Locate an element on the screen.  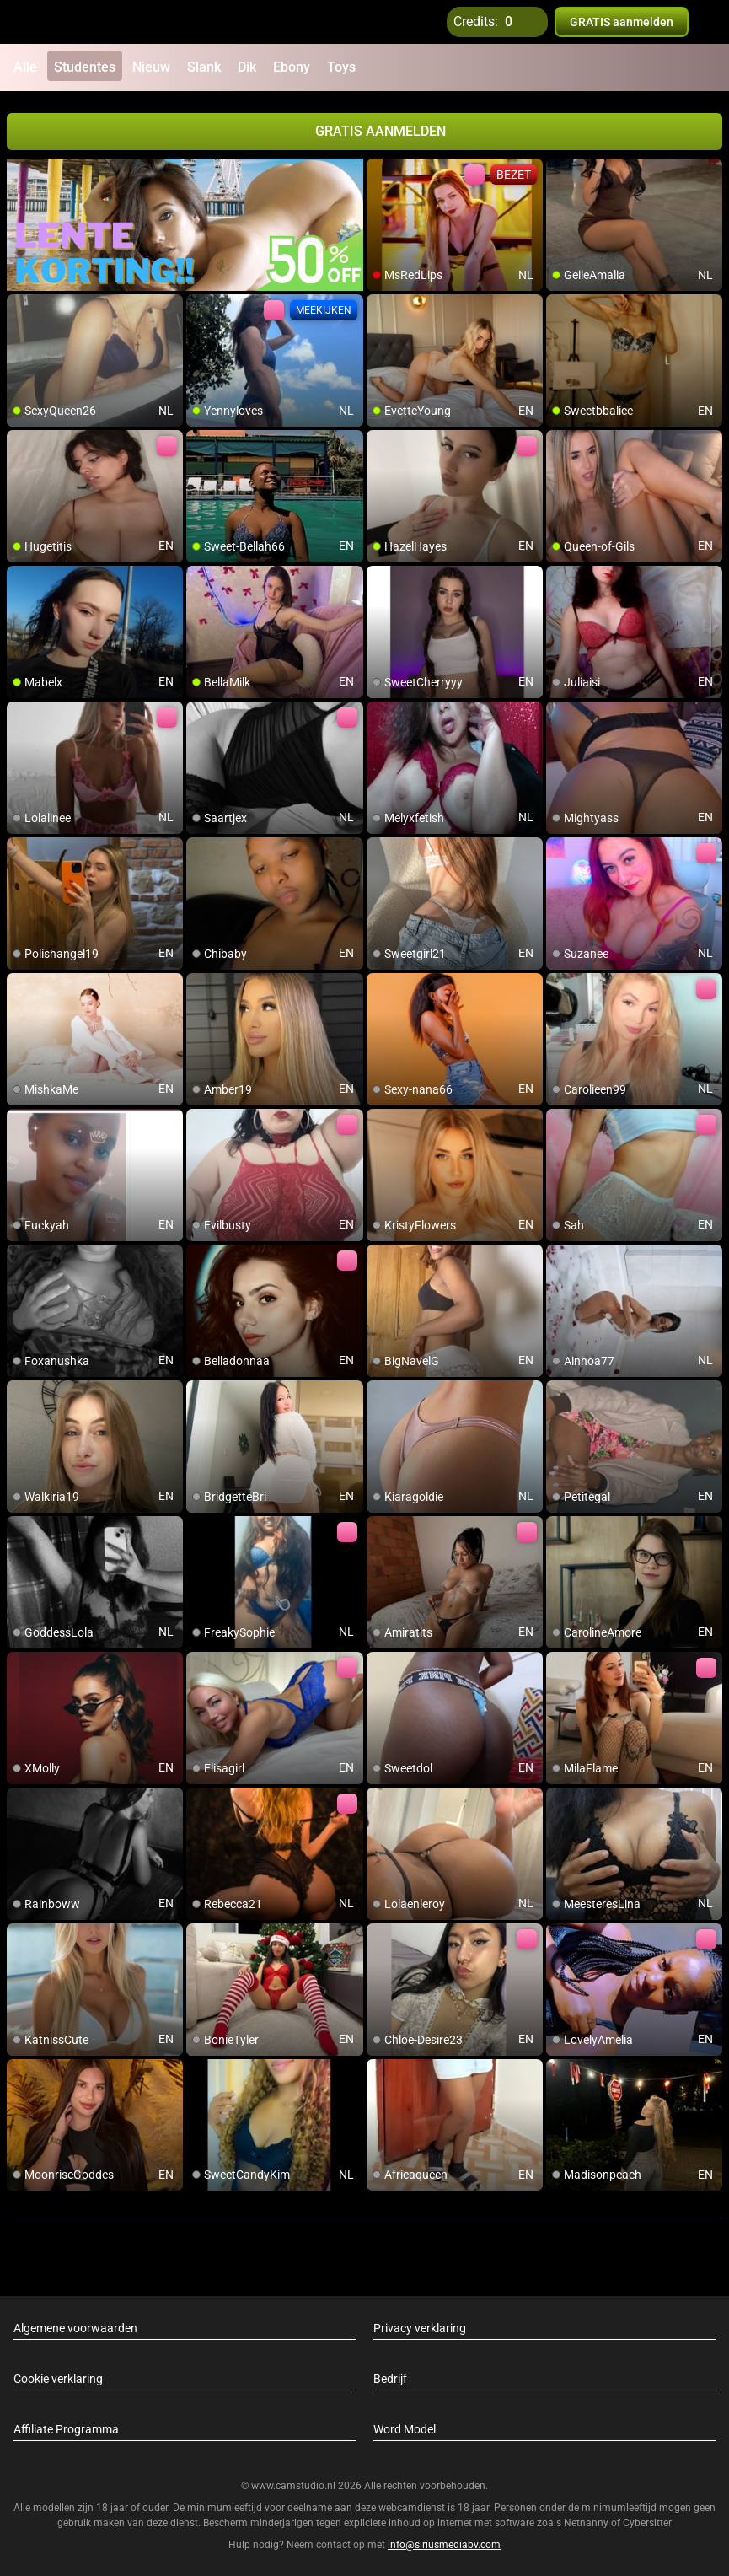
Toys is located at coordinates (341, 67).